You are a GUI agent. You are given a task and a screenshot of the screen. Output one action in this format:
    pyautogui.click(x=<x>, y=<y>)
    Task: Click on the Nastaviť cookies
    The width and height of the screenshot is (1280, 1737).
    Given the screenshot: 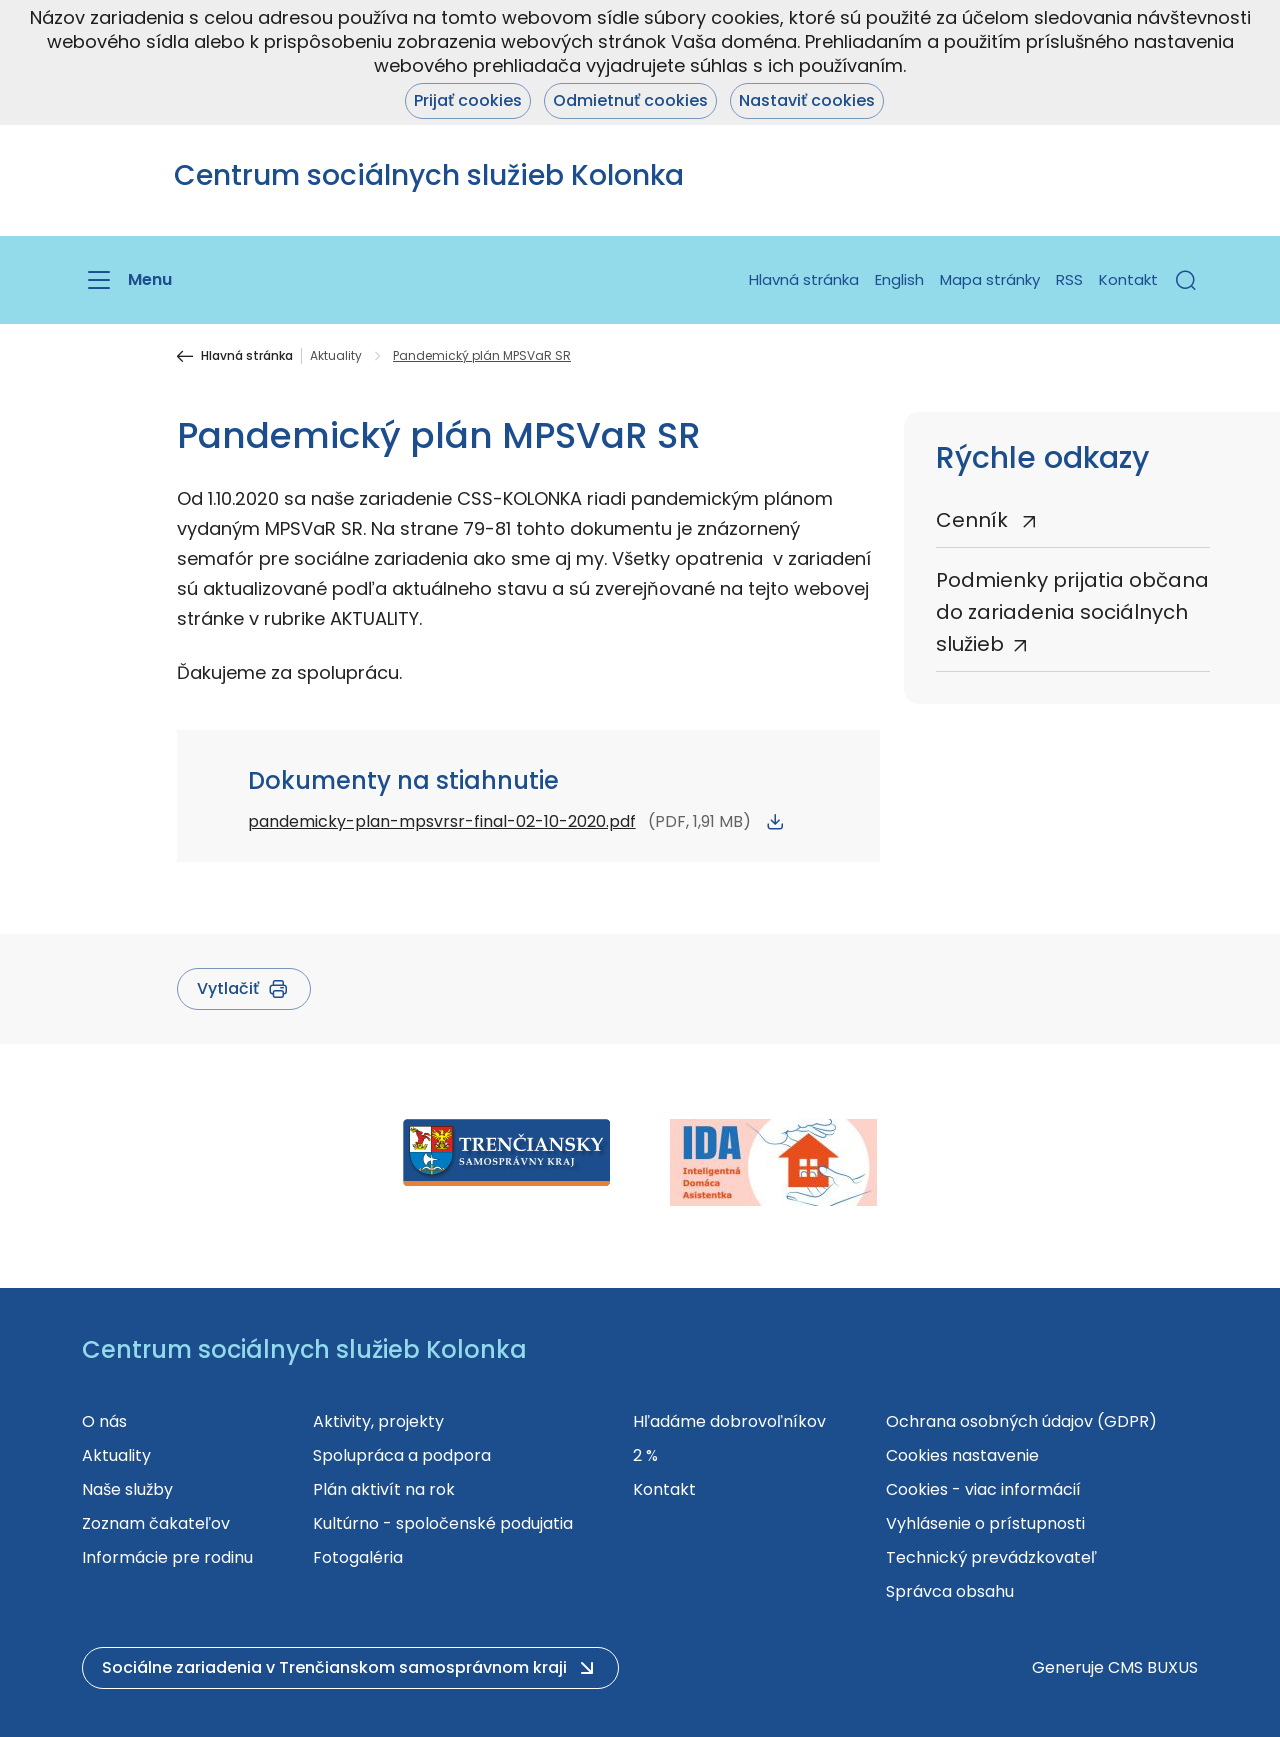 What is the action you would take?
    pyautogui.click(x=807, y=100)
    